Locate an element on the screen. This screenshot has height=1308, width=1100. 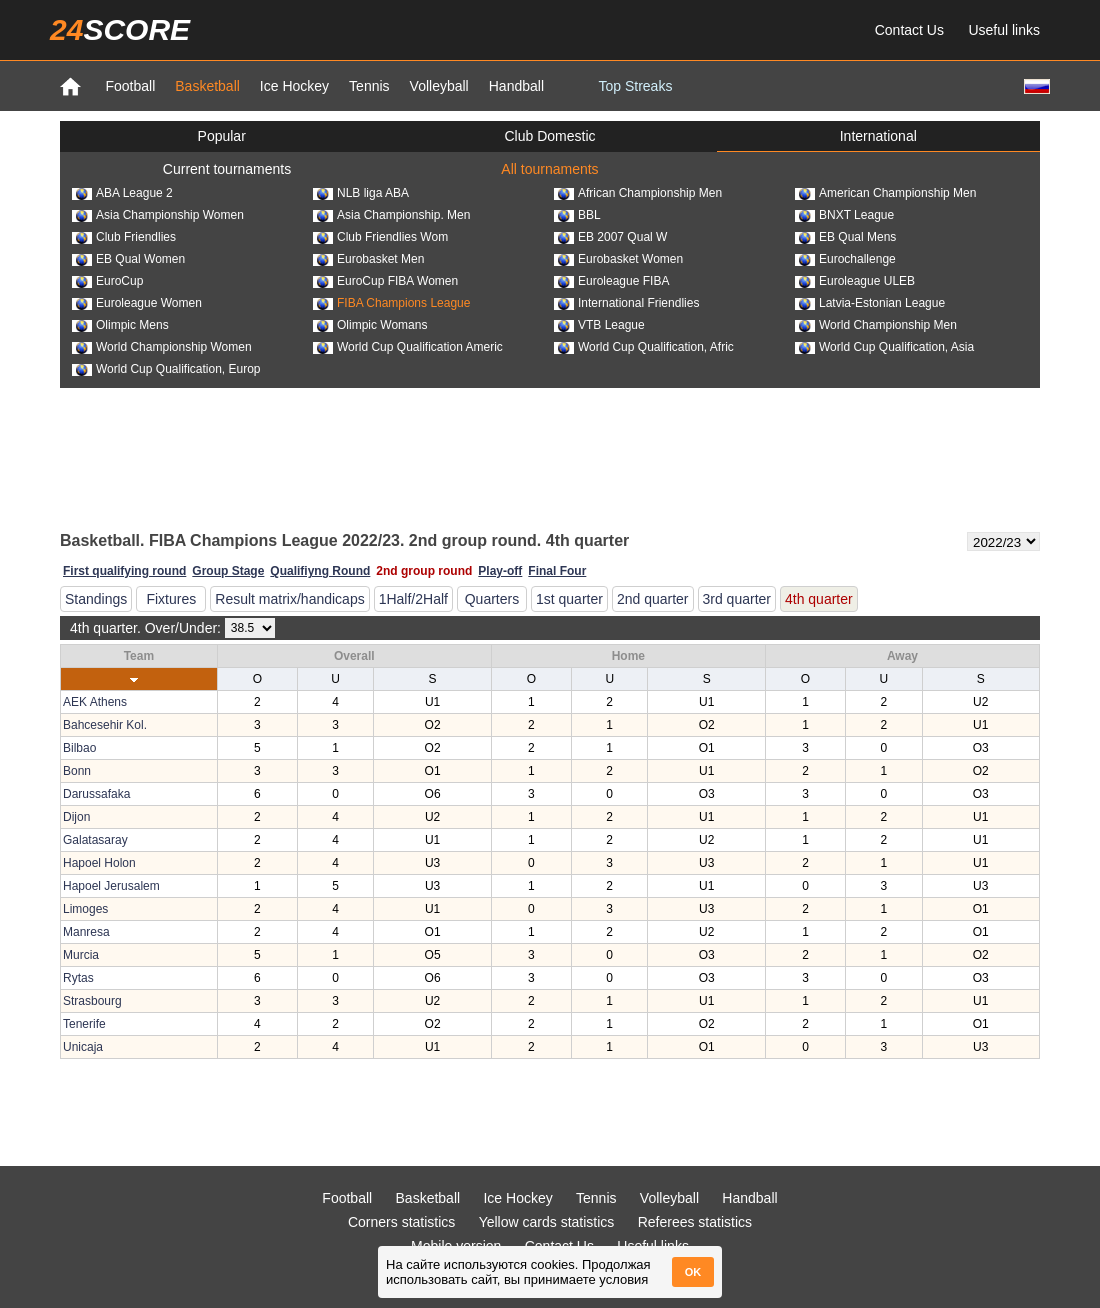
Handball is located at coordinates (516, 86).